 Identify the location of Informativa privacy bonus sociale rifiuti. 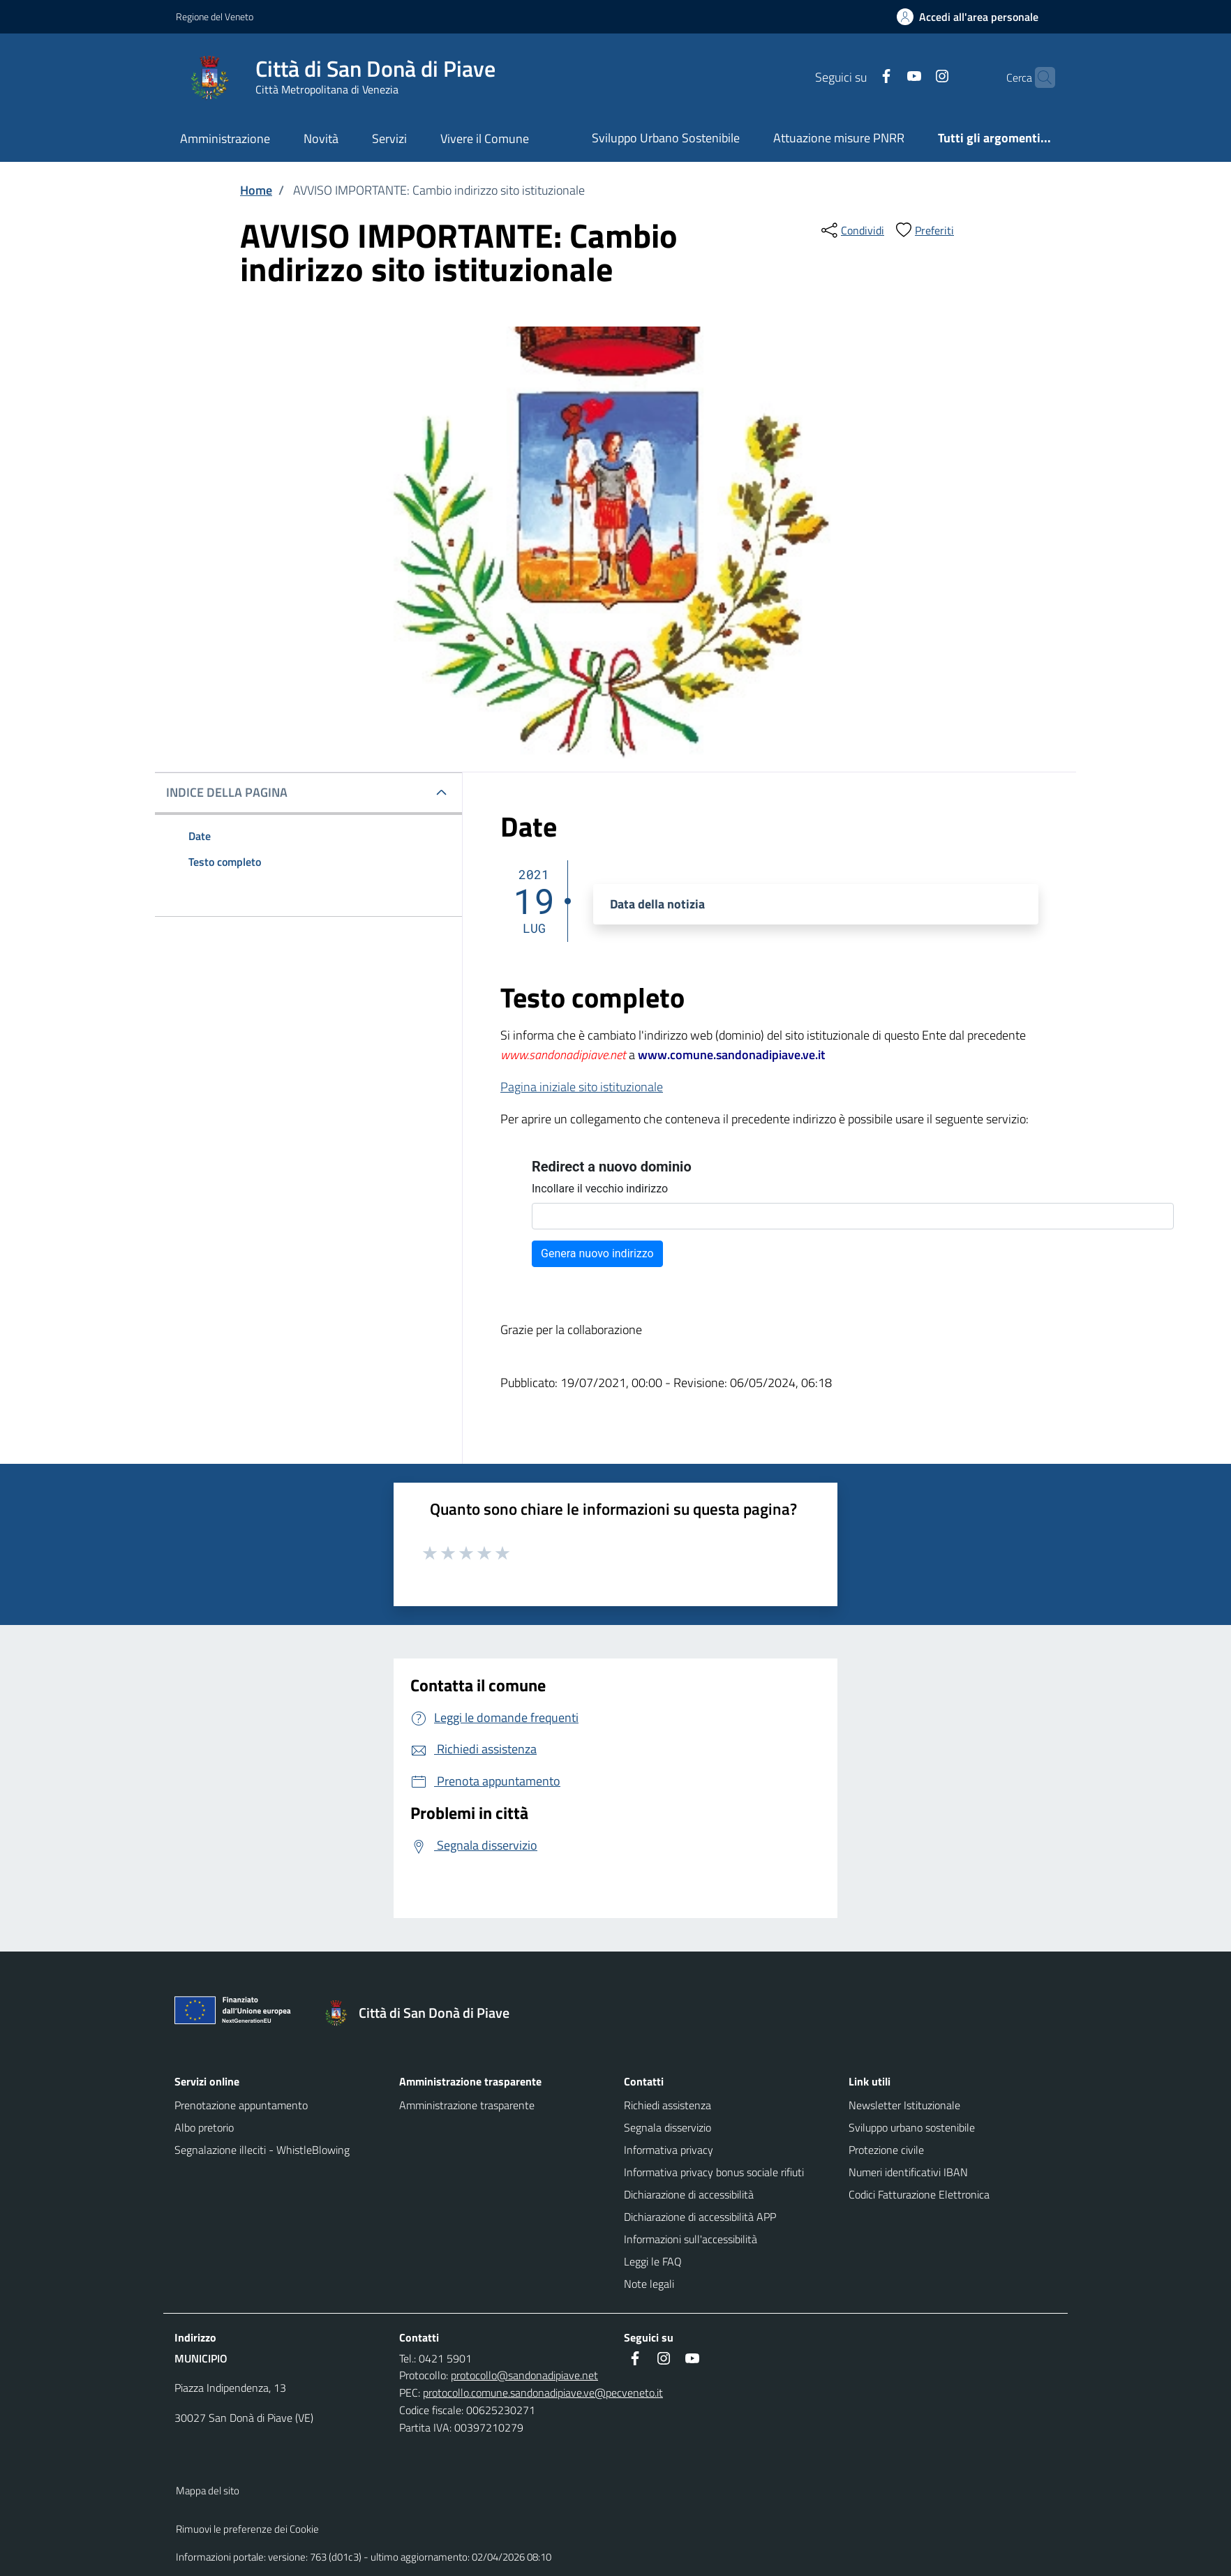
(714, 2172).